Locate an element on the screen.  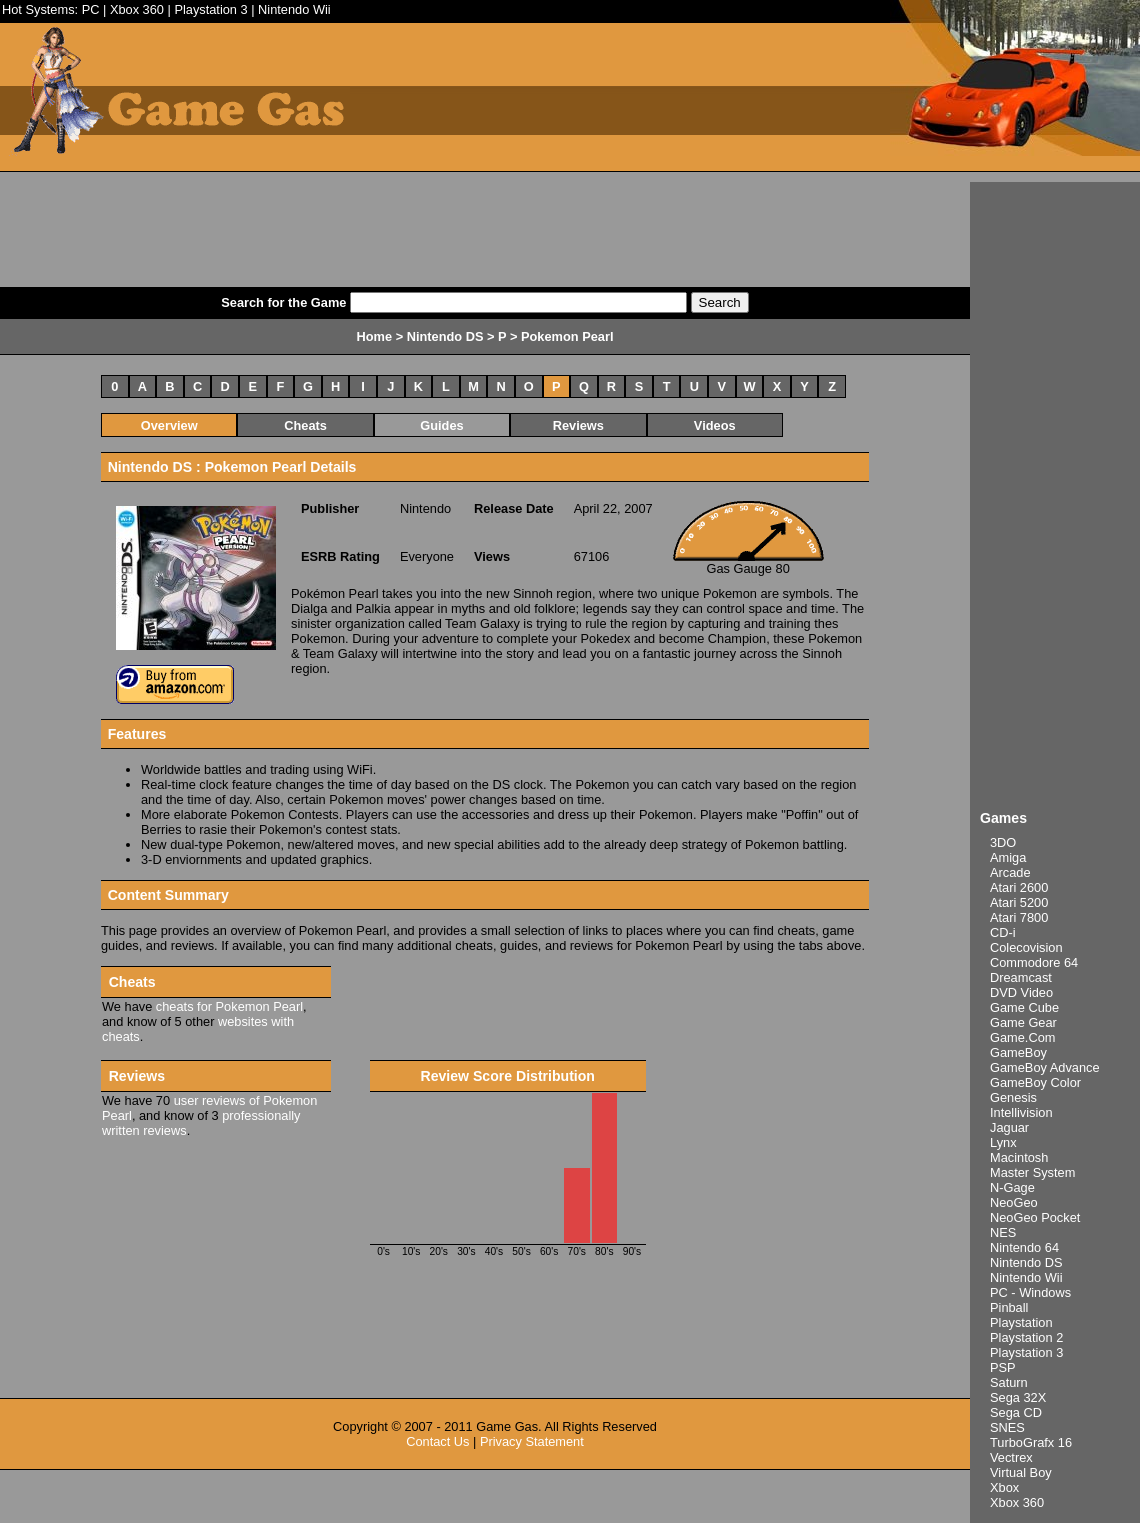
Nintendo DS is located at coordinates (1026, 1262).